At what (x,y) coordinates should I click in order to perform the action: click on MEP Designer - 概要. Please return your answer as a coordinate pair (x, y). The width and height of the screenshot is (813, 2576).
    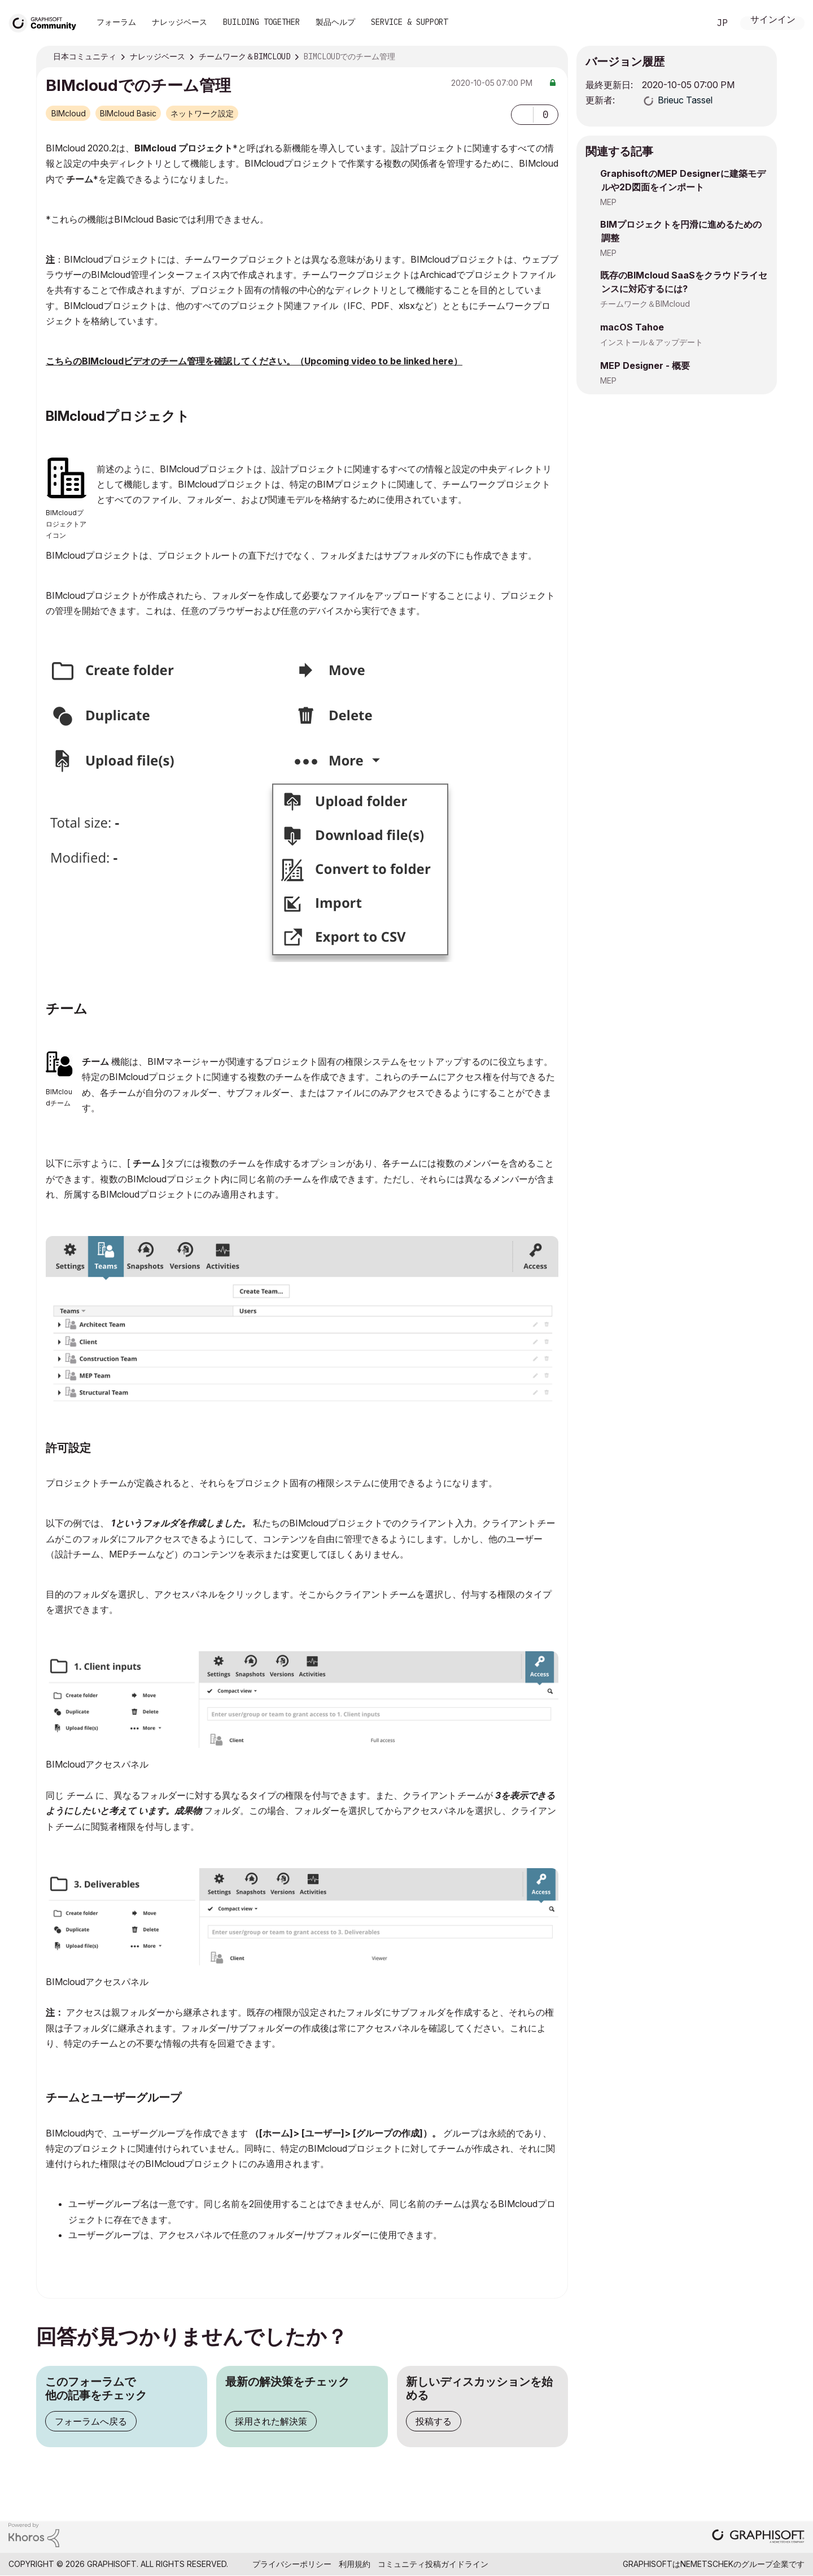
    Looking at the image, I should click on (645, 365).